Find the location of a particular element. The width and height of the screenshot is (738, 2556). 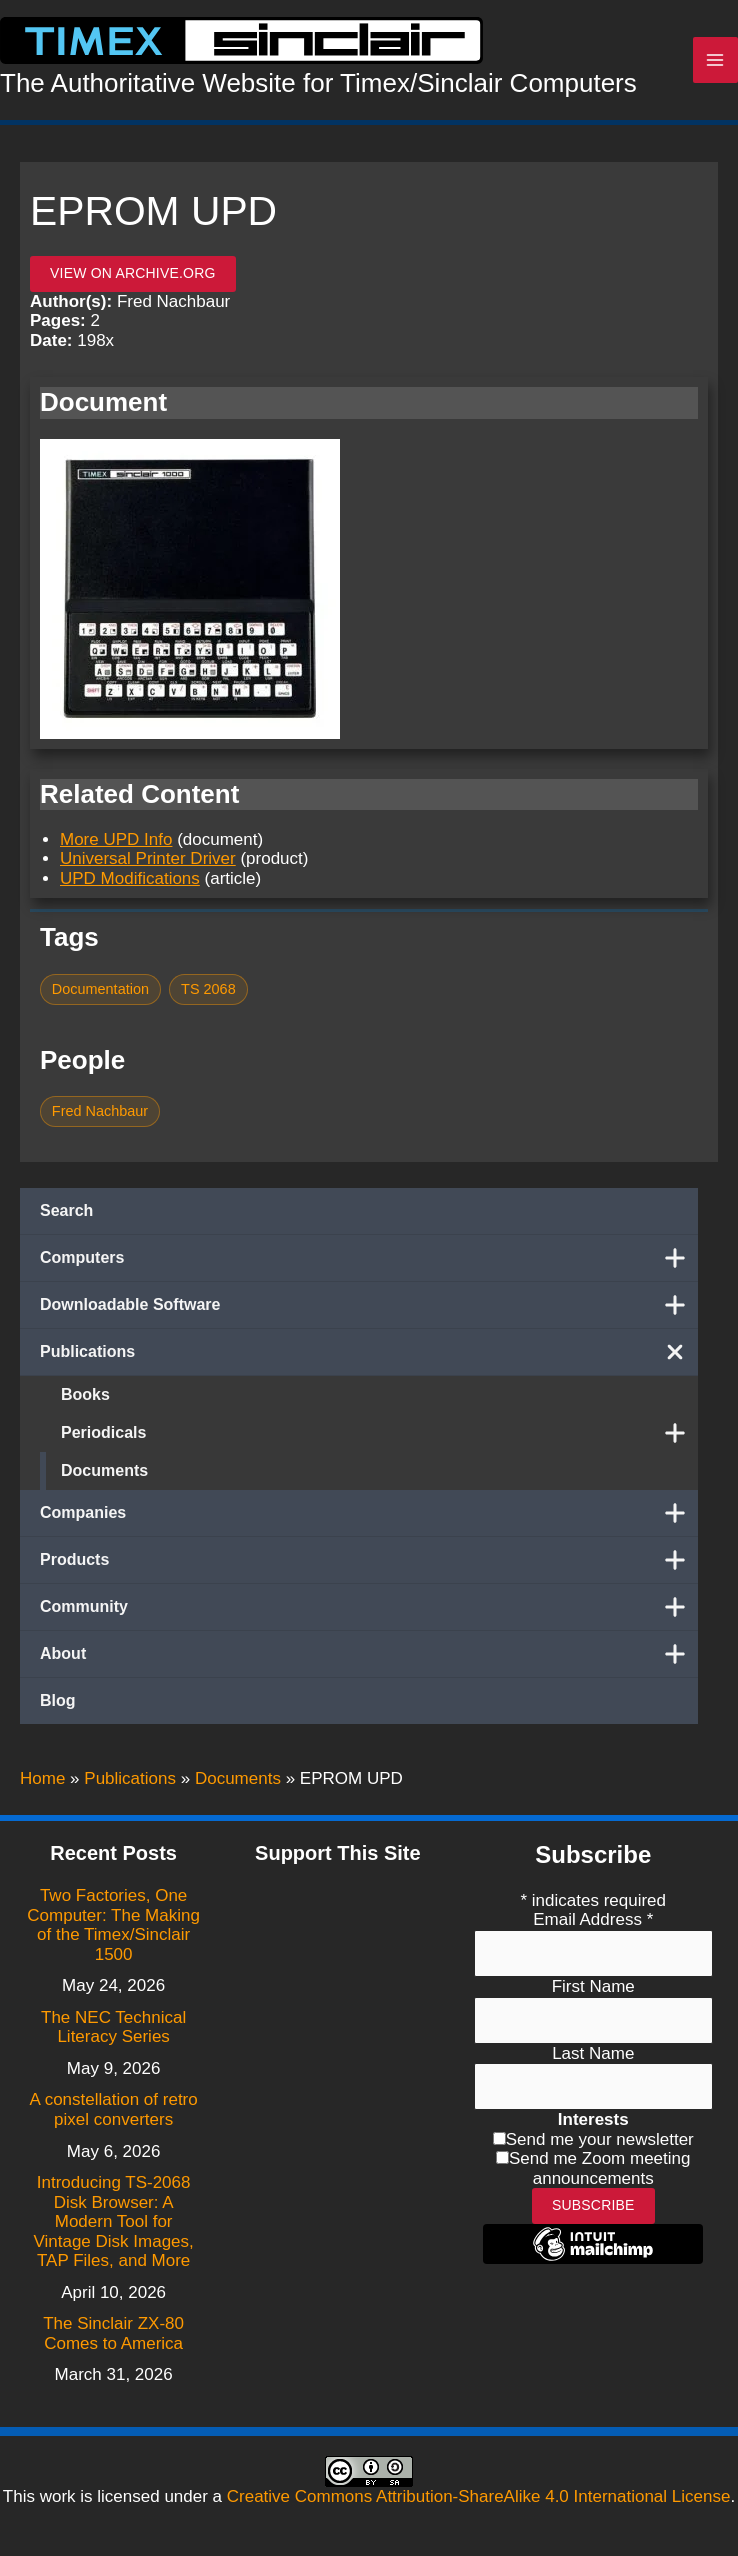

Two Factories, One Computer: The Making of the Timex/Sinclair 1500 is located at coordinates (113, 1925).